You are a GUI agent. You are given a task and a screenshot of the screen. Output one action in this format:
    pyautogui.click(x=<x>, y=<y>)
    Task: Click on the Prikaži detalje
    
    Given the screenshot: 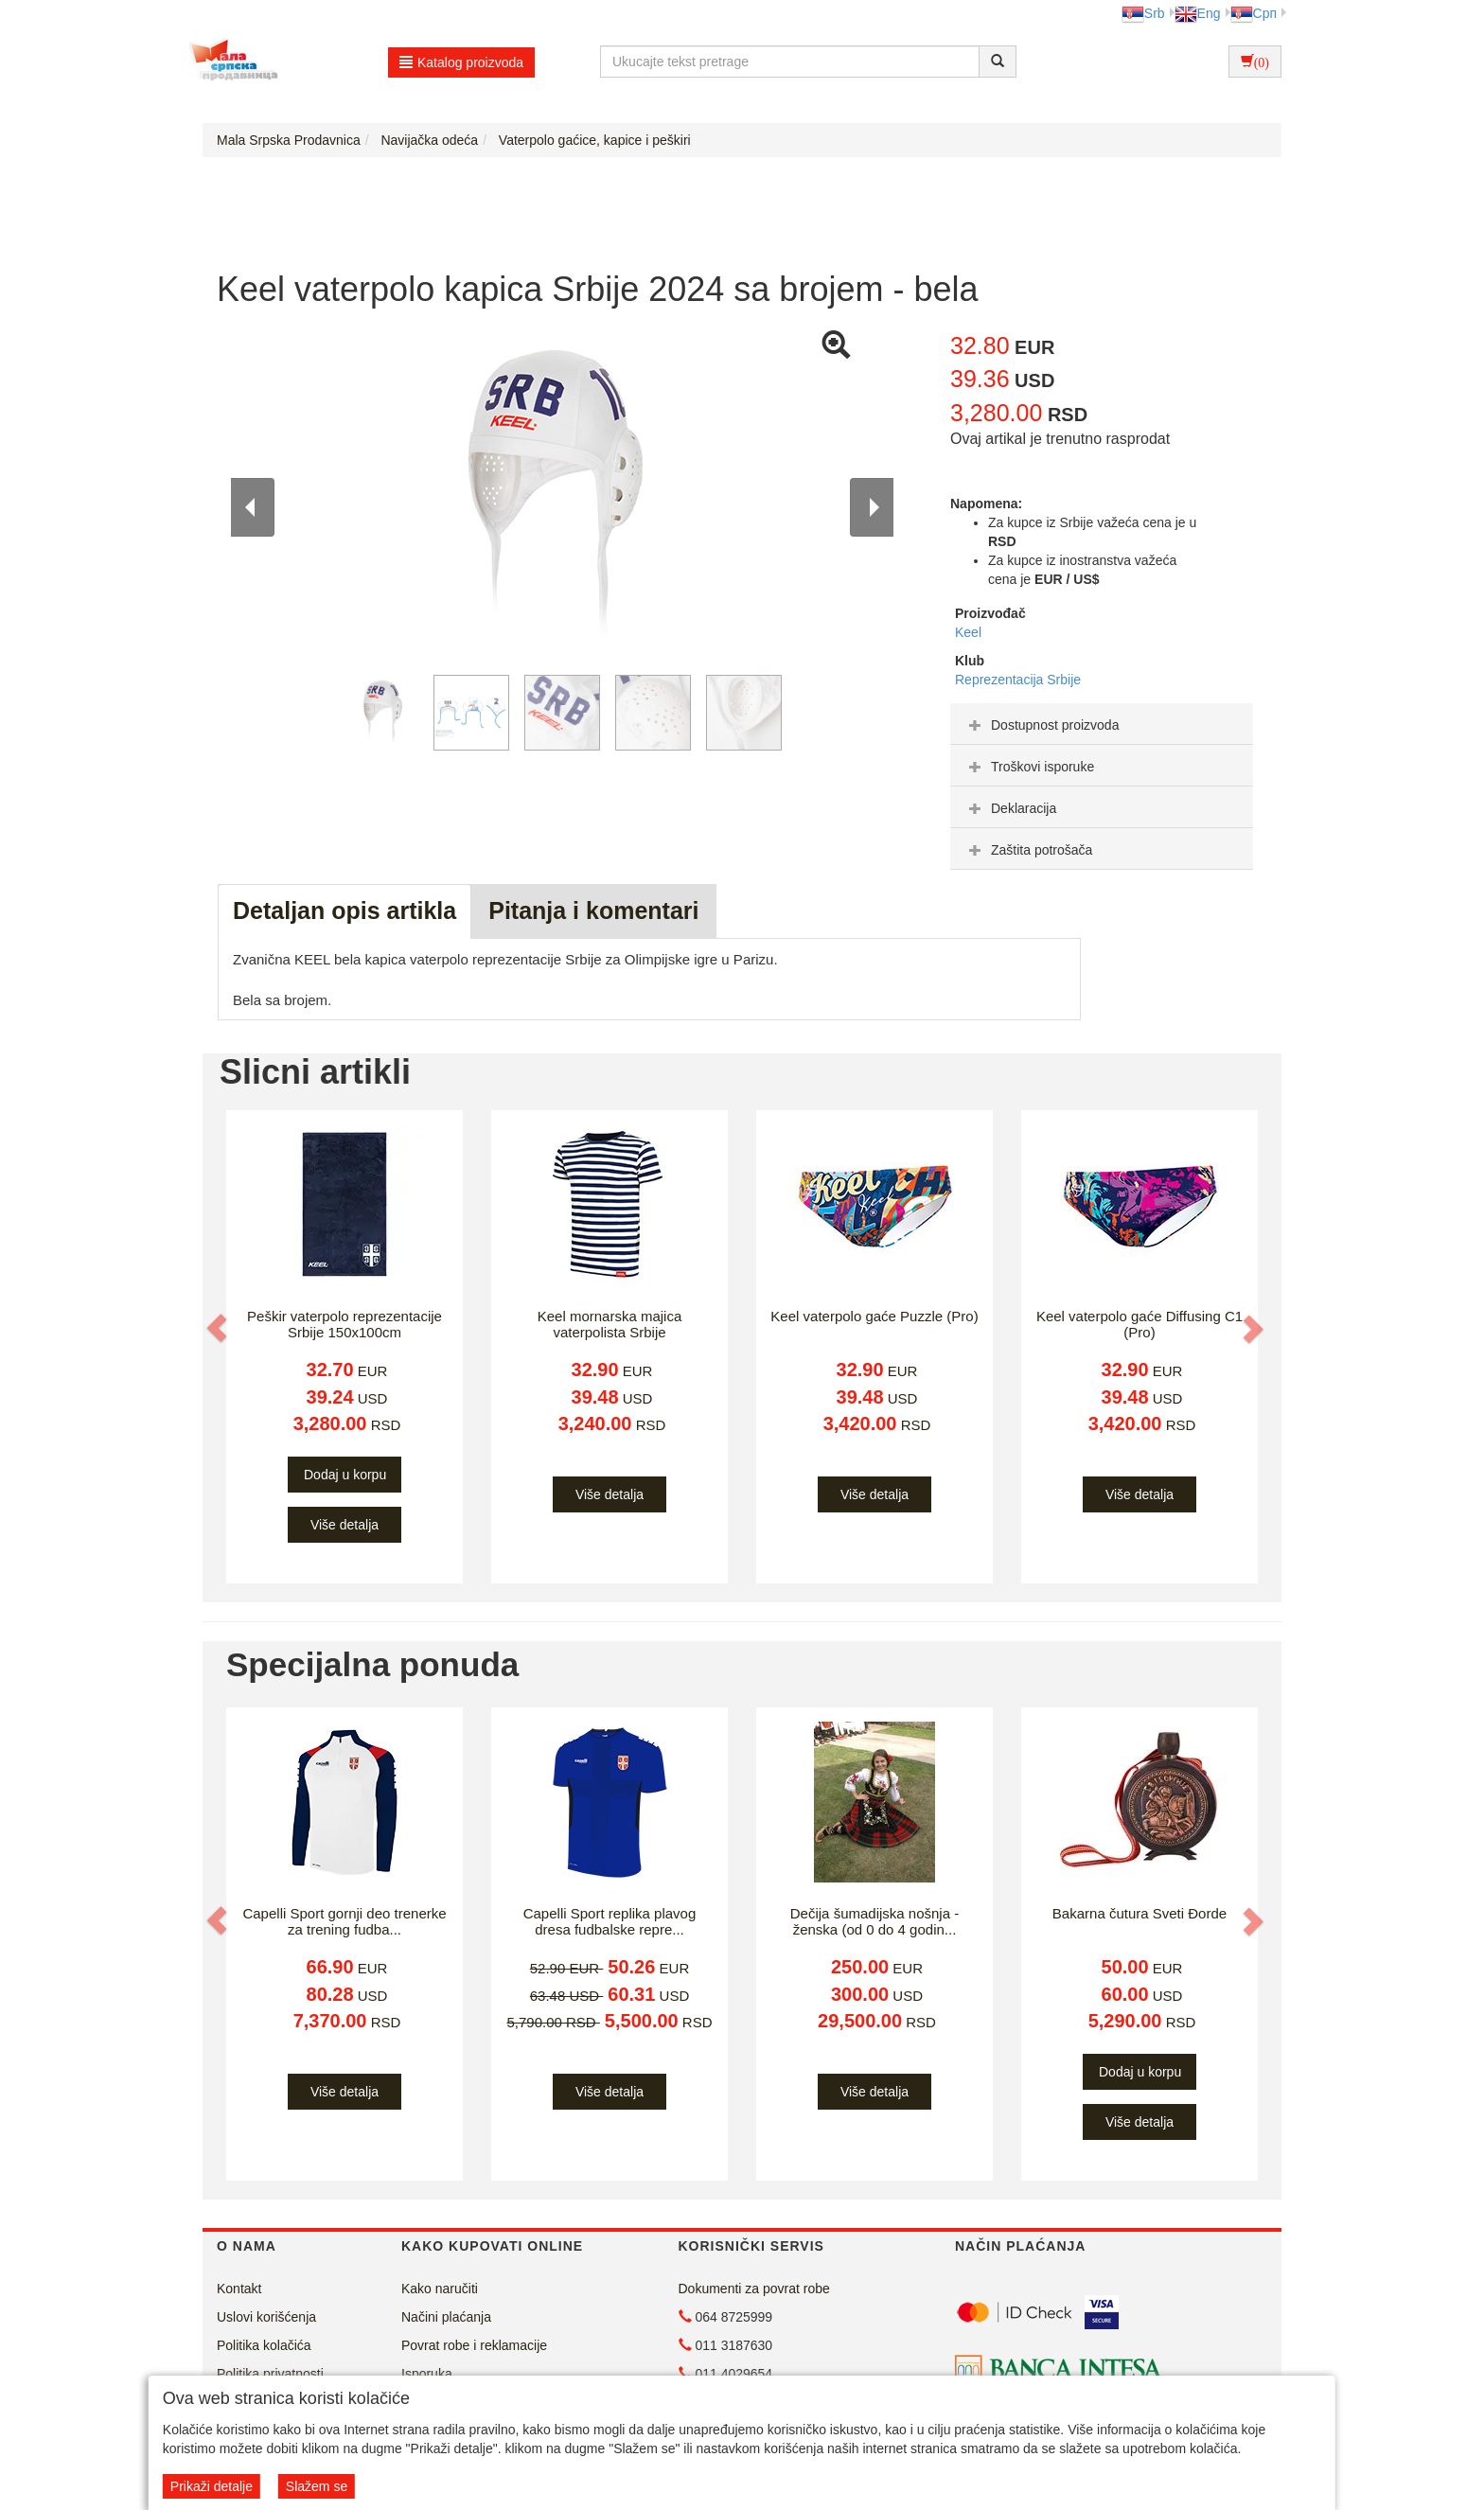 What is the action you would take?
    pyautogui.click(x=211, y=2486)
    